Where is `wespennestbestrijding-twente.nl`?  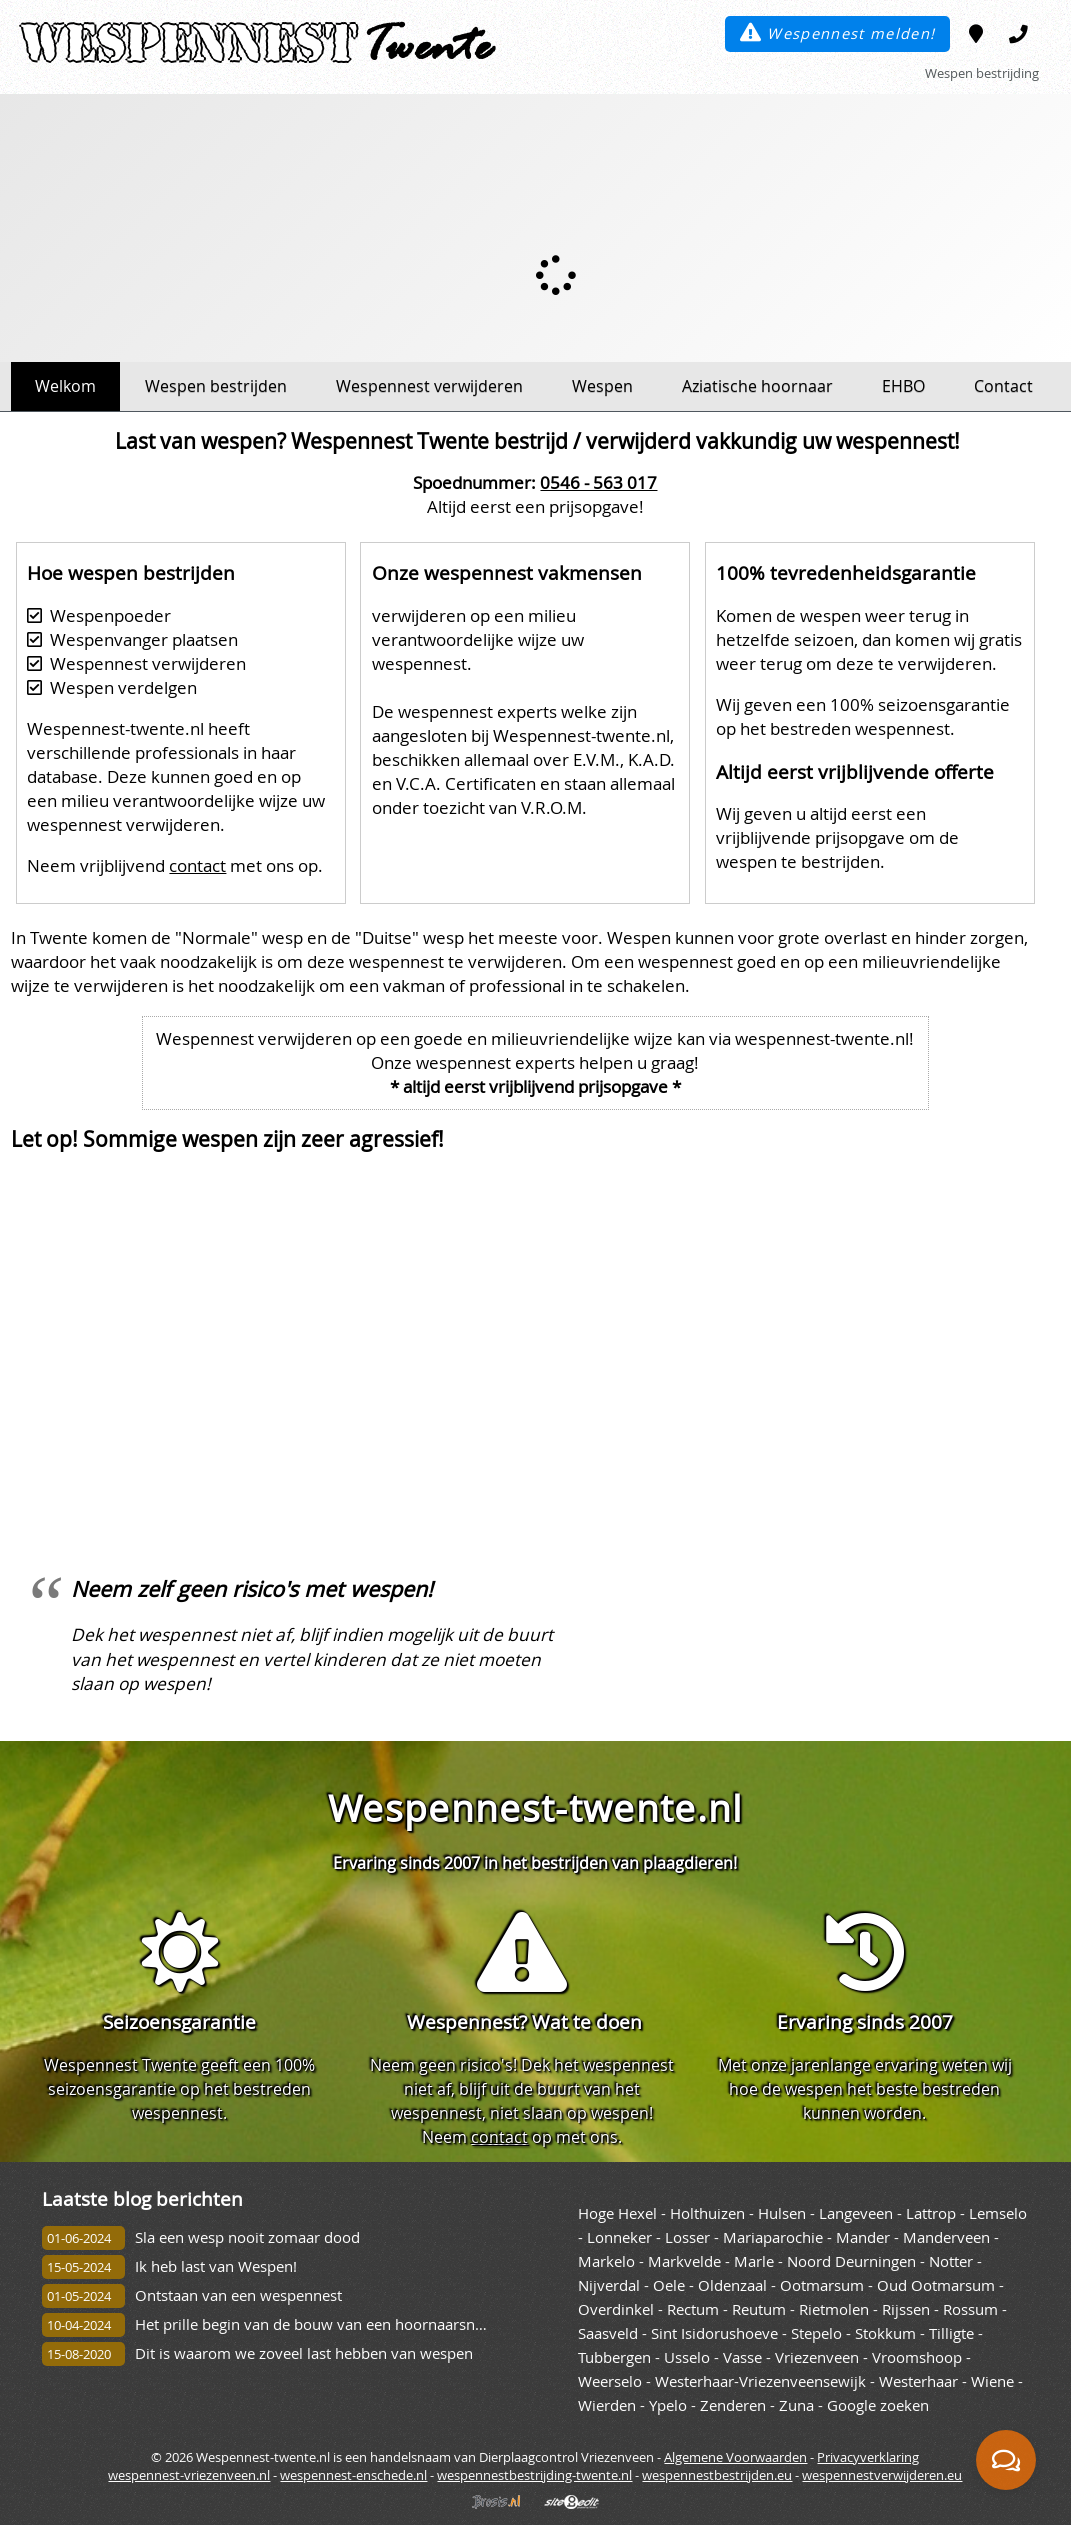 wespennestbestrijding-twente.nl is located at coordinates (534, 2475).